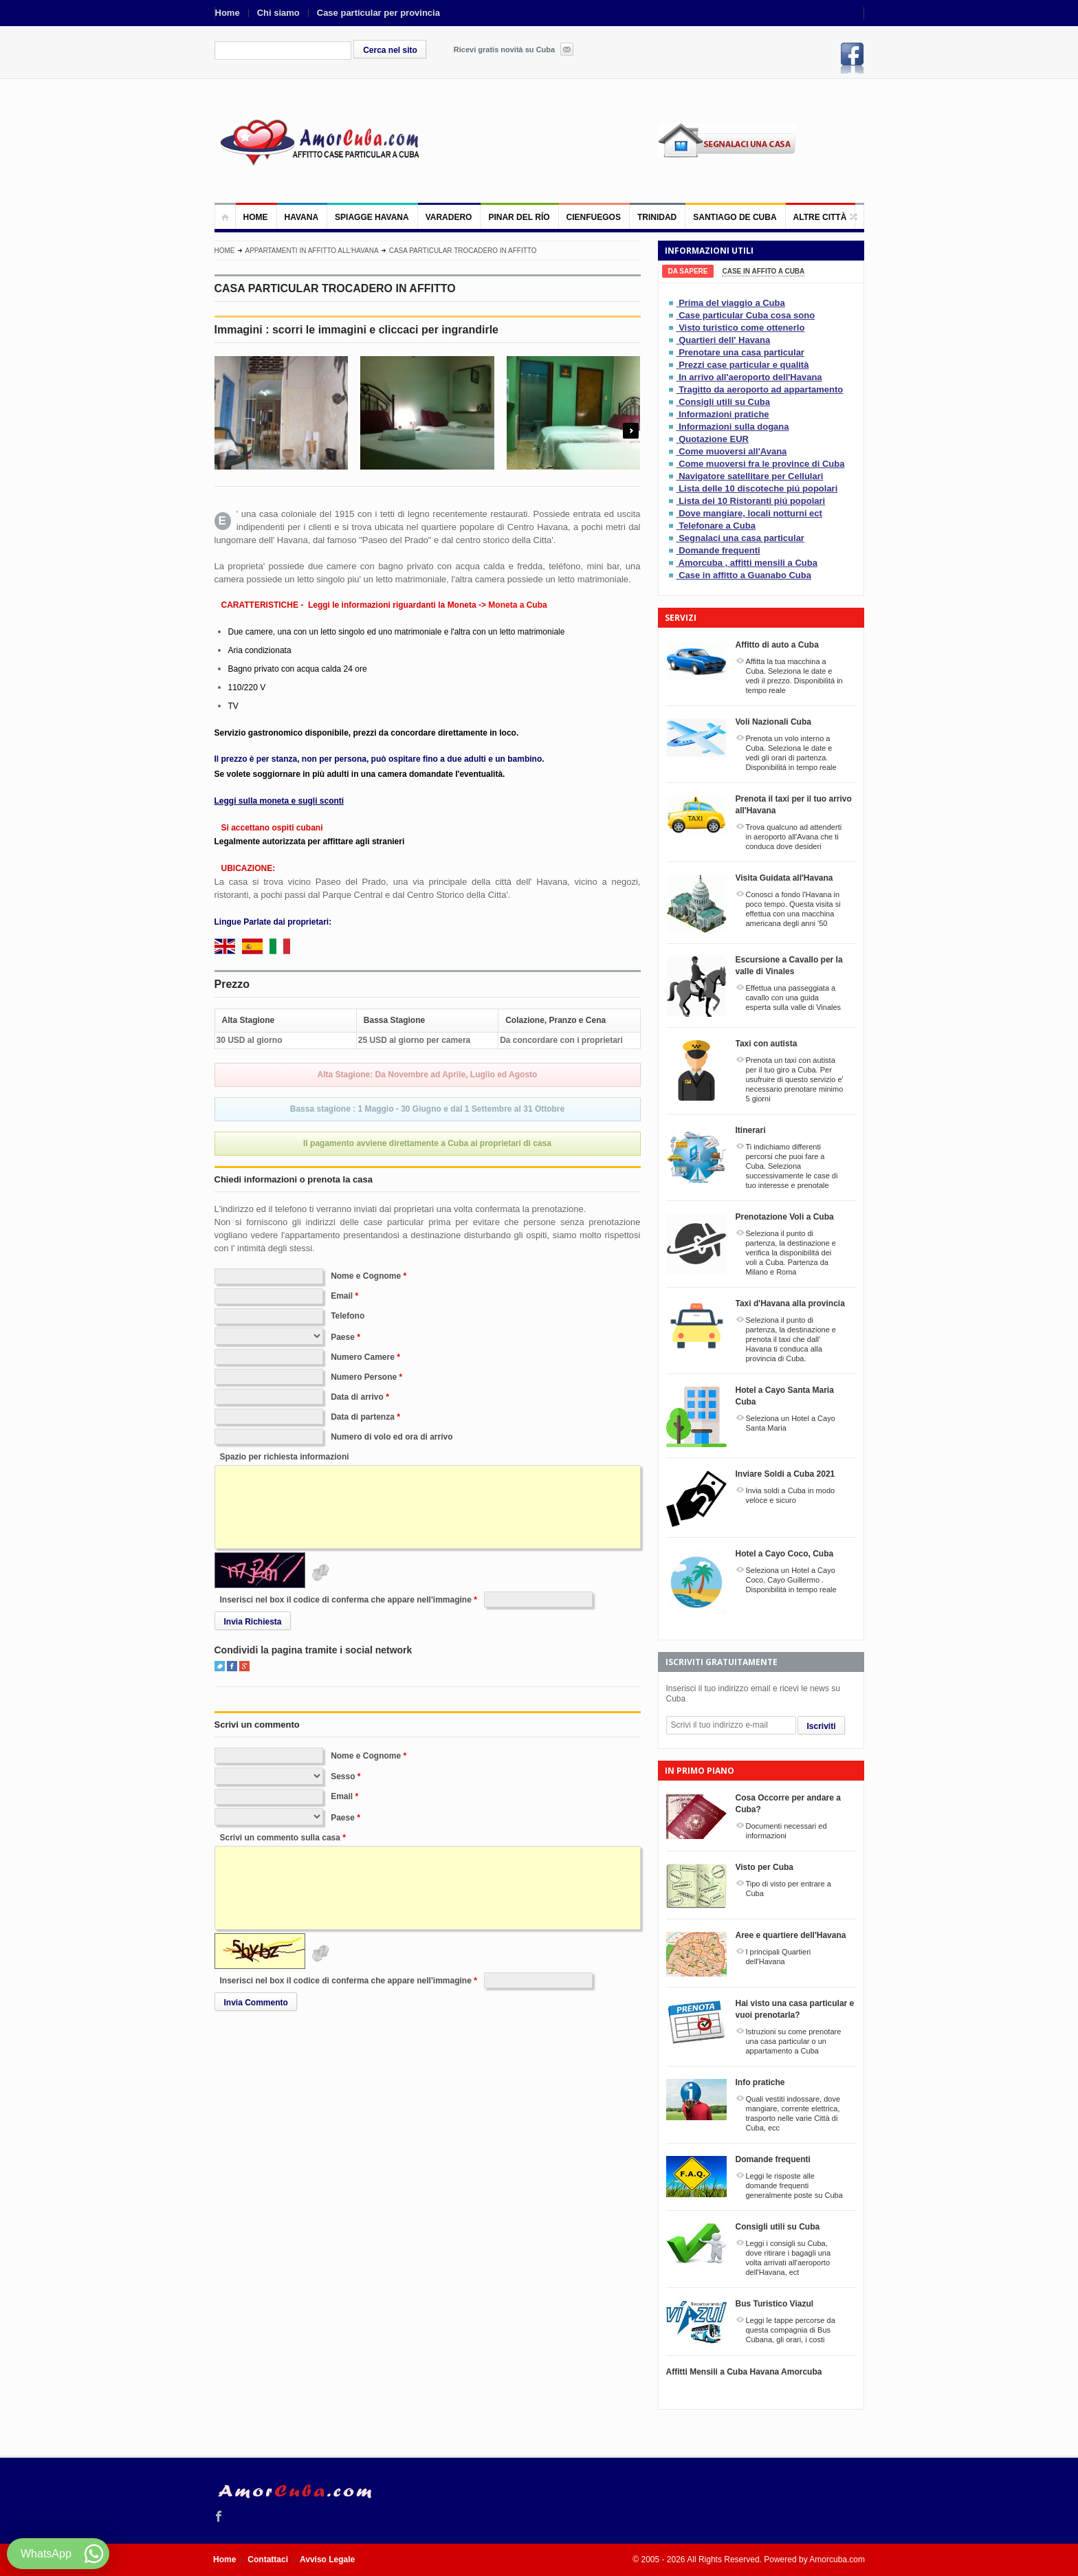 Image resolution: width=1078 pixels, height=2576 pixels. I want to click on Affitti Mensili a Cuba Havana Amorcuba, so click(744, 2372).